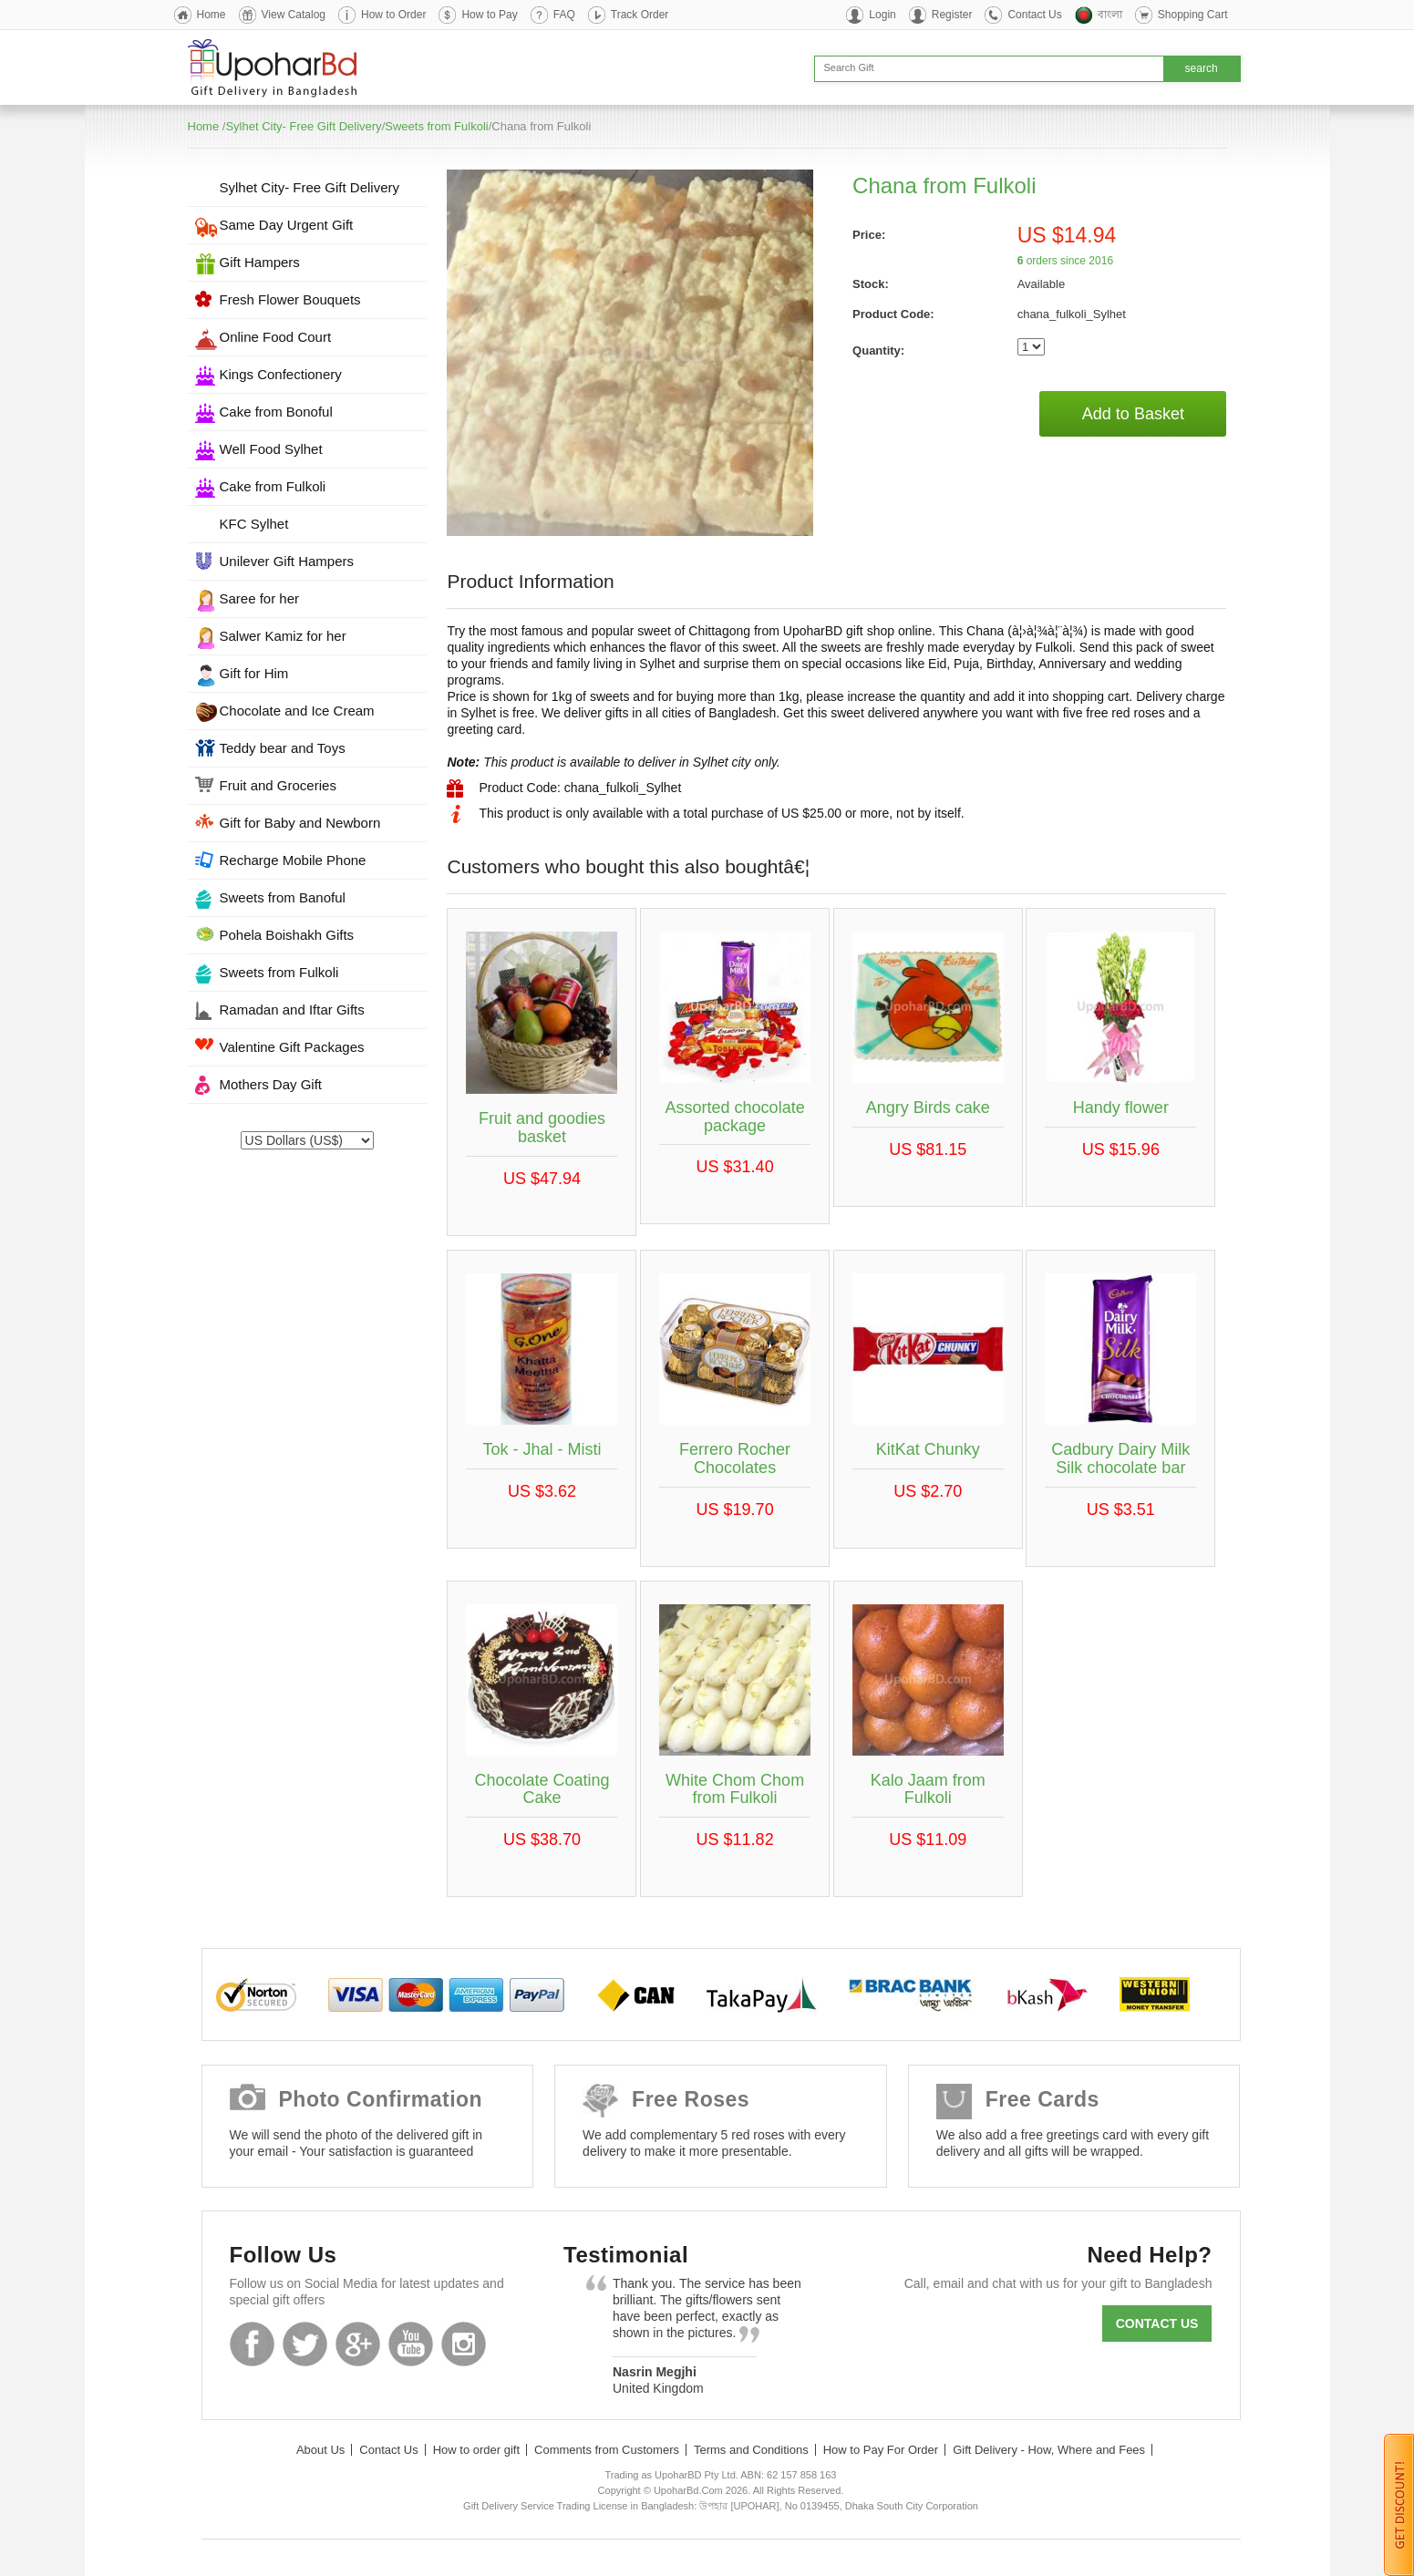  I want to click on Fresh Flower Bouquets, so click(290, 299).